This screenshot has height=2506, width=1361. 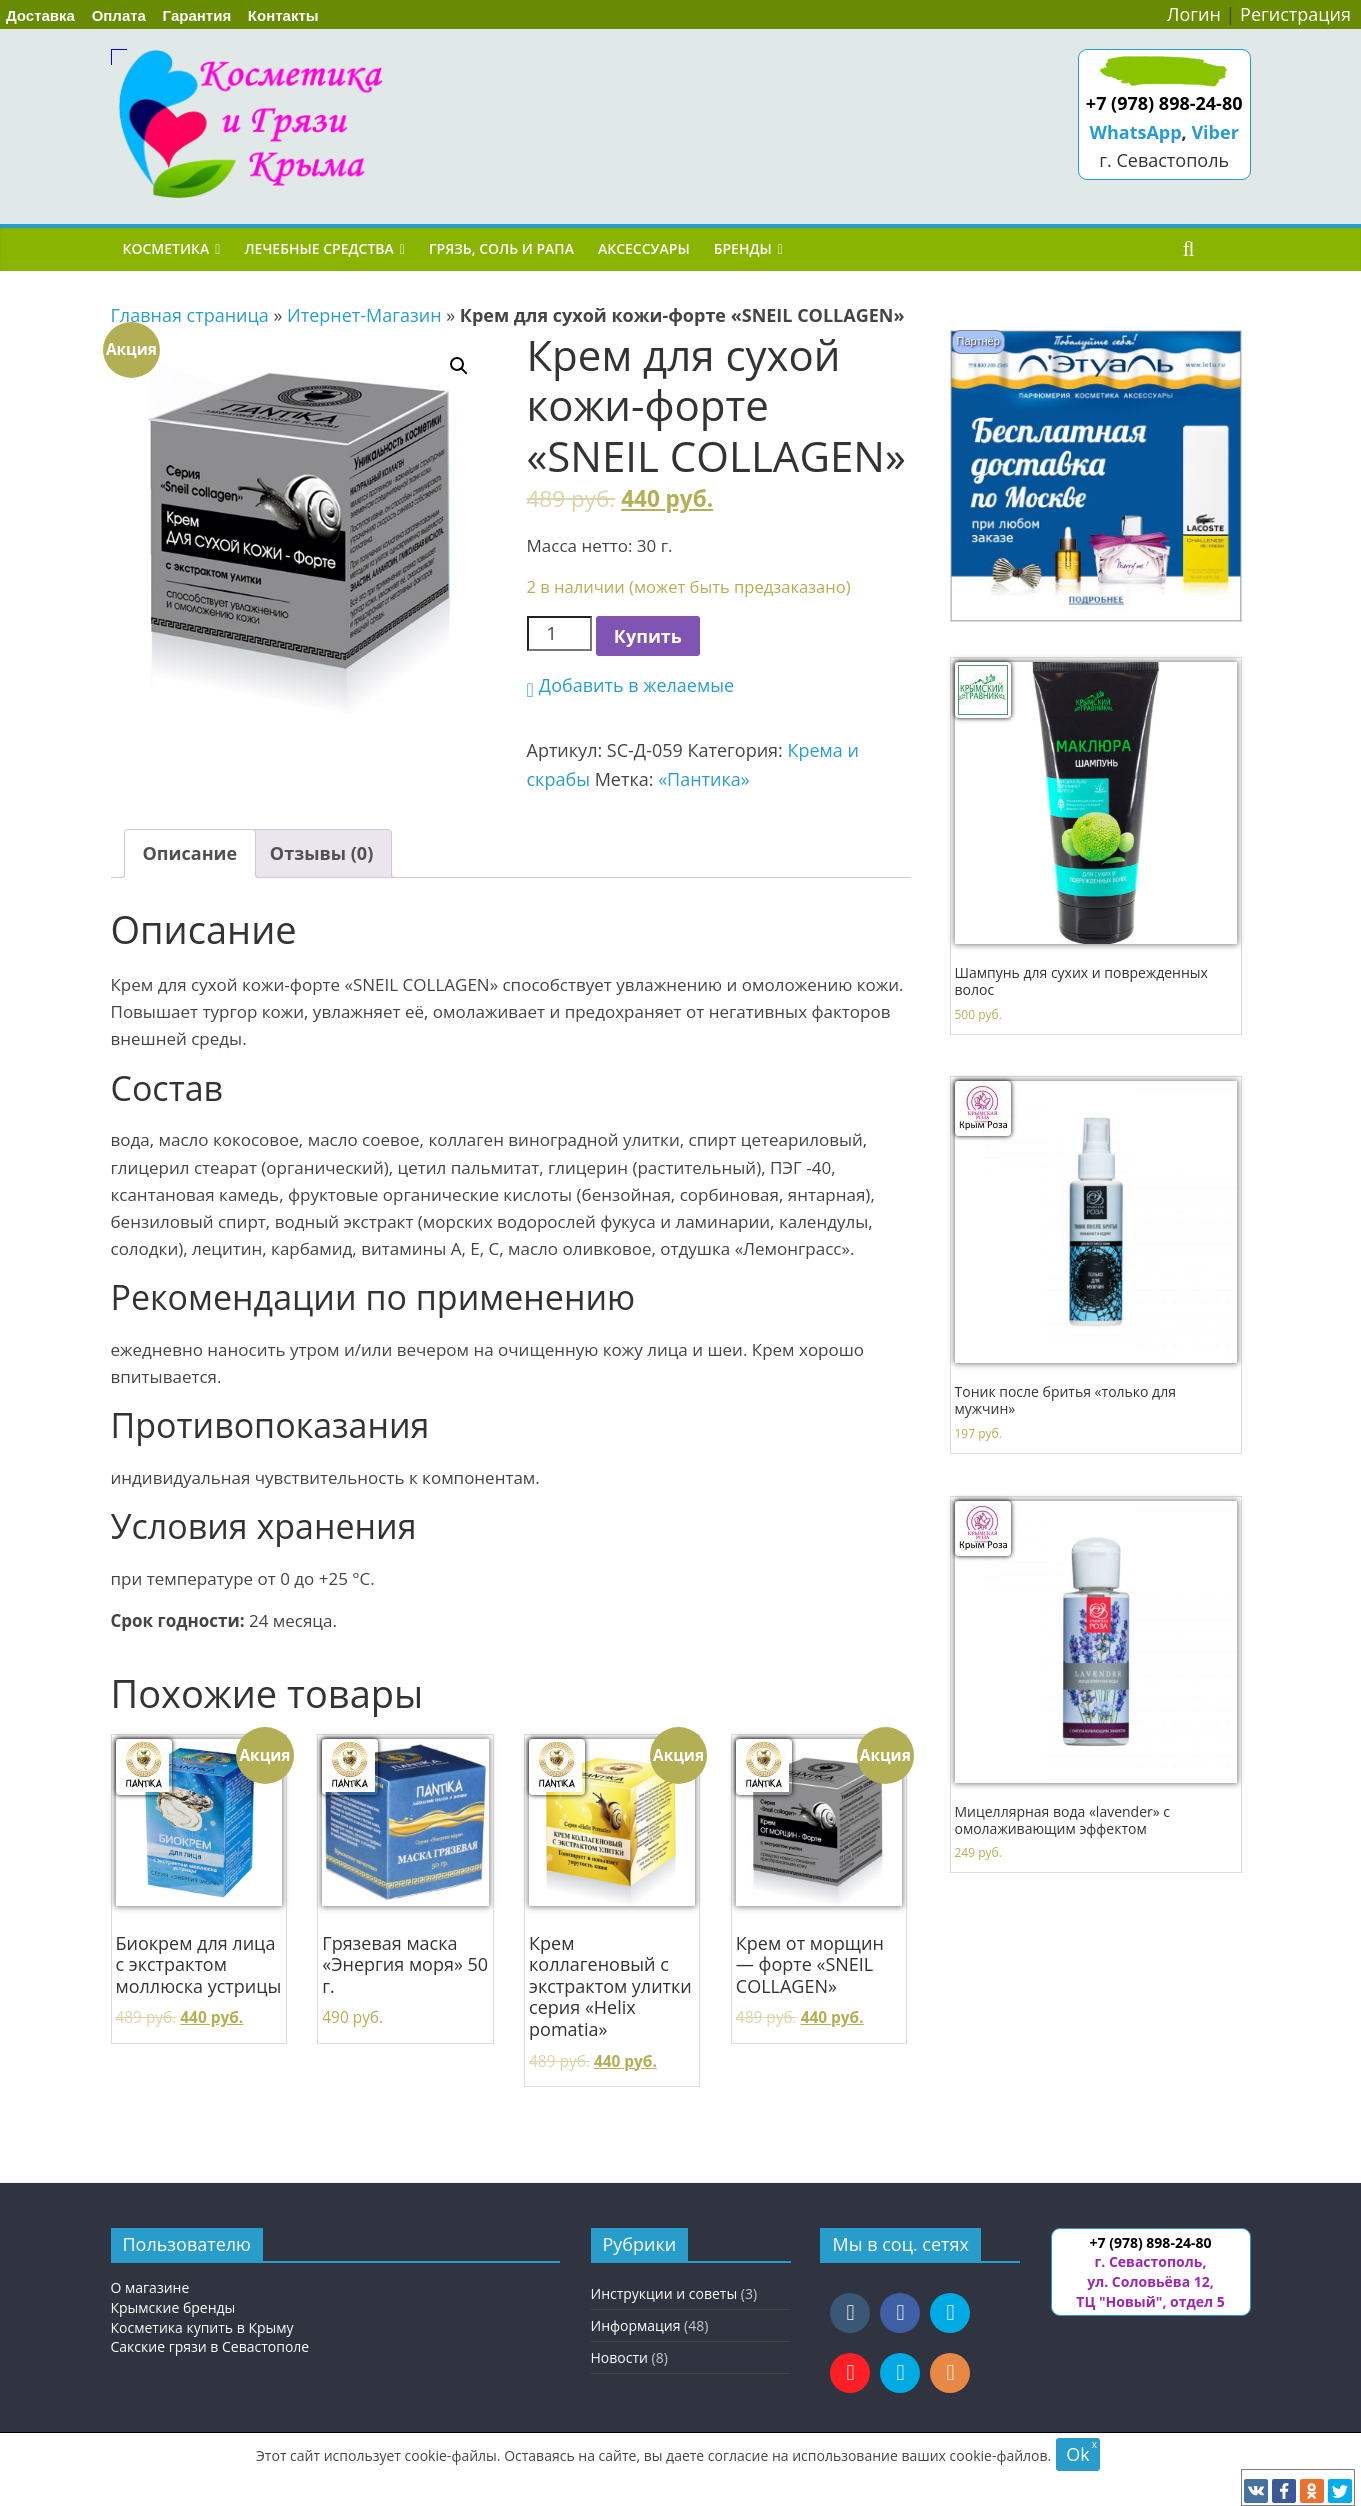 What do you see at coordinates (1194, 14) in the screenshot?
I see `Логин` at bounding box center [1194, 14].